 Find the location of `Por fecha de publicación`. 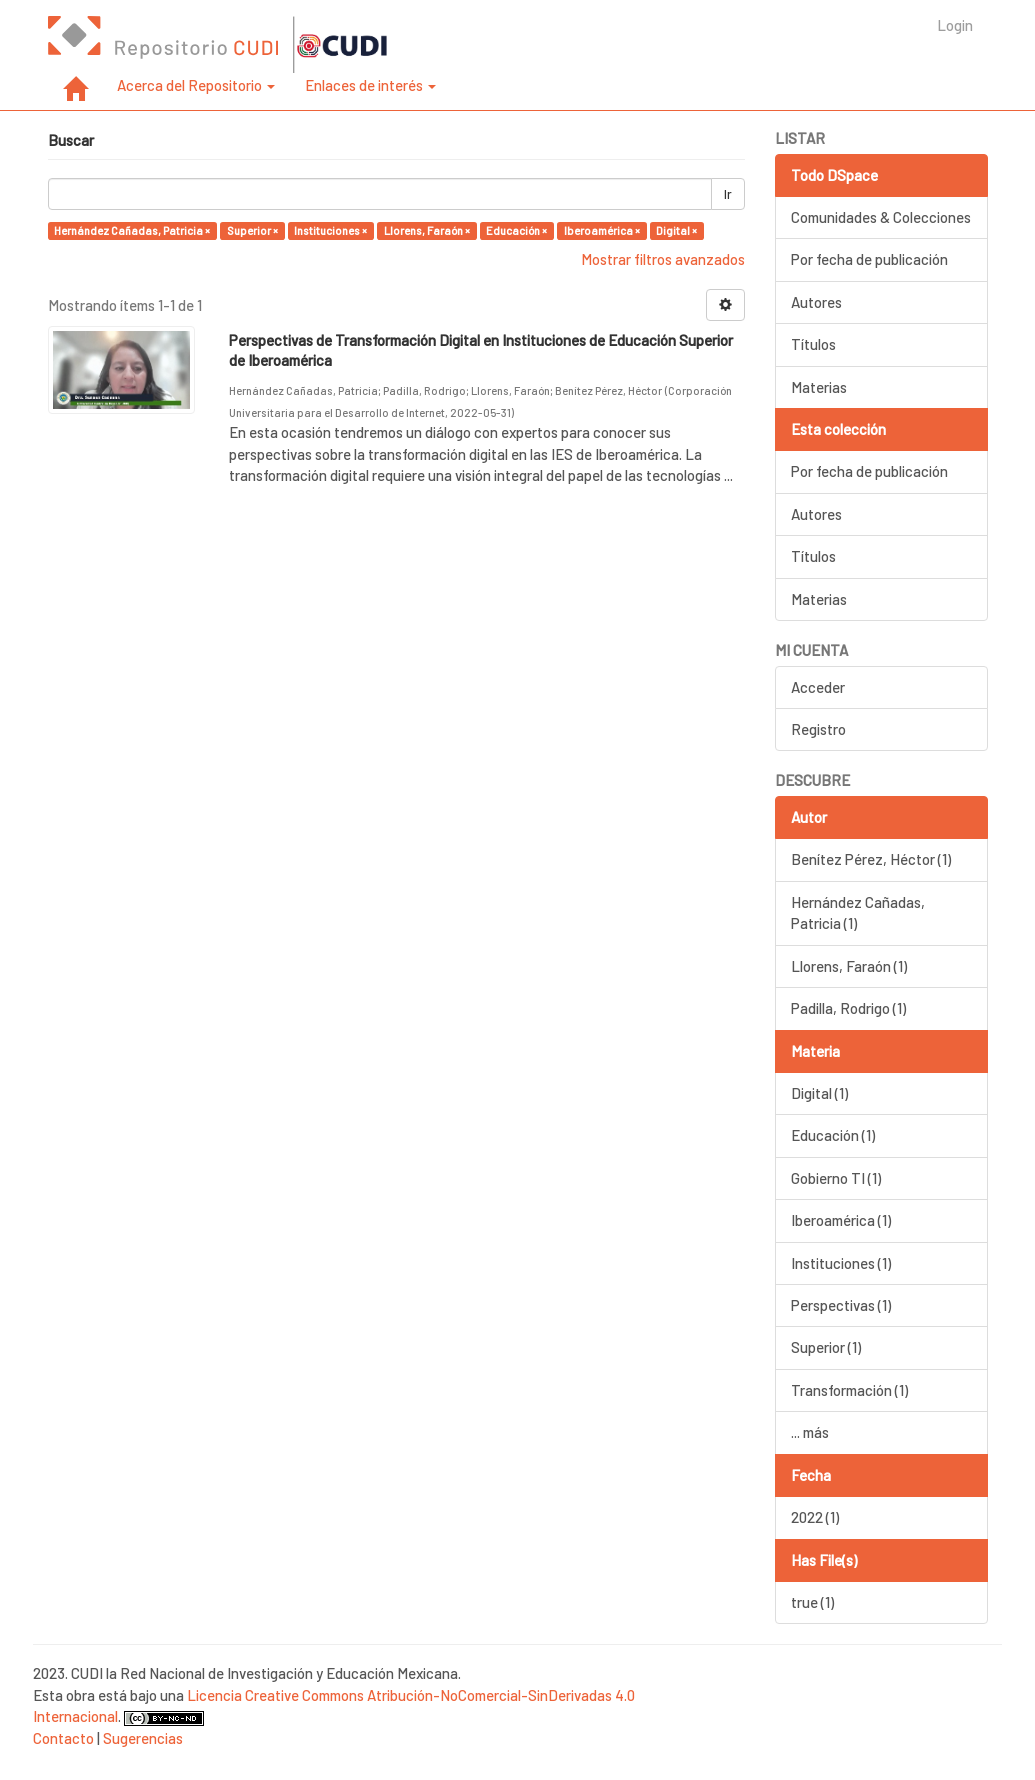

Por fecha de publicación is located at coordinates (869, 259).